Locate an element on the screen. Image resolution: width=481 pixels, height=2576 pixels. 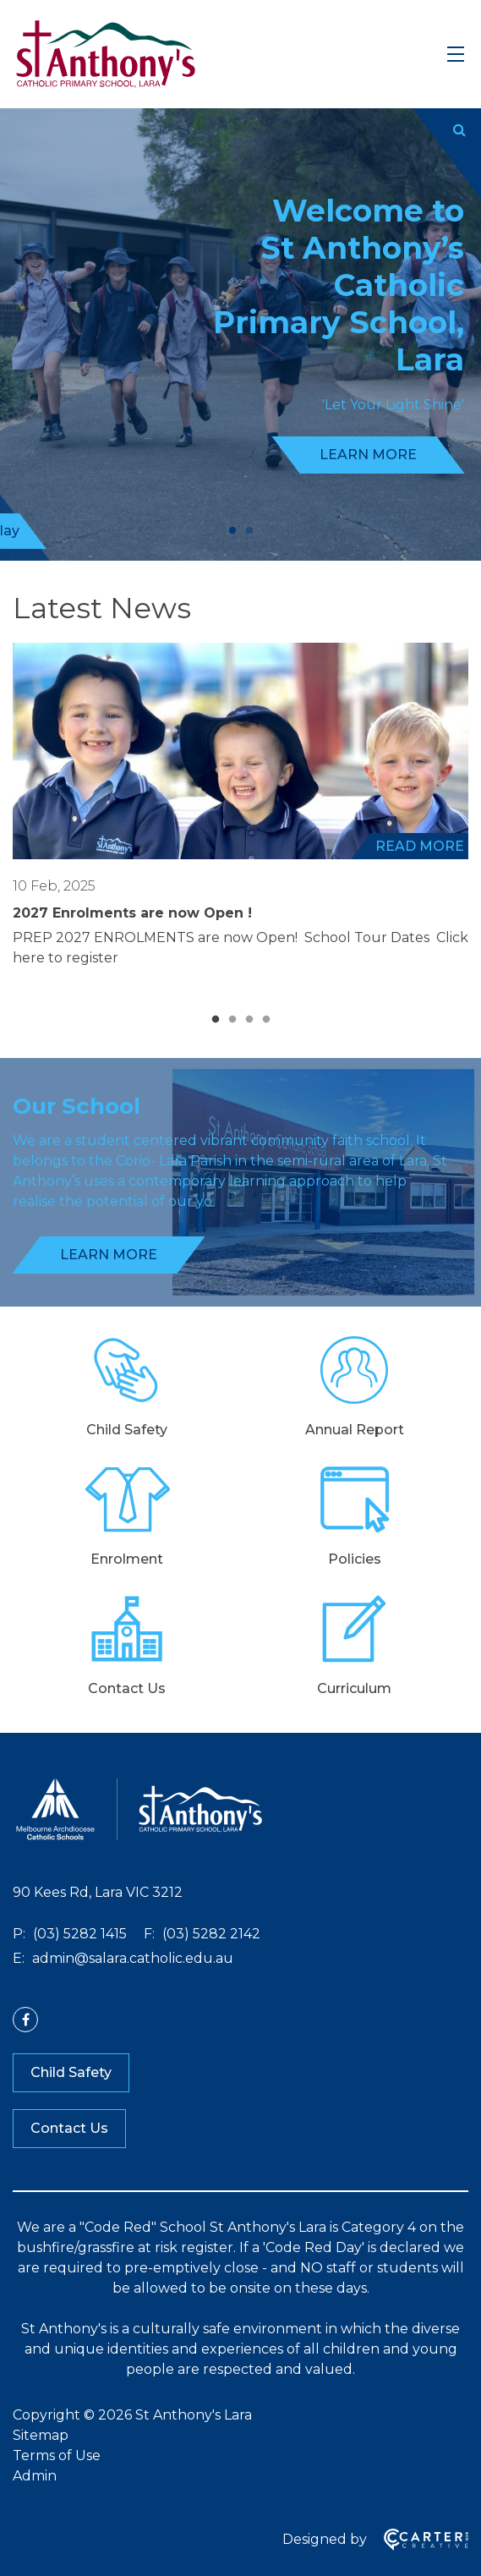
2 [tab] is located at coordinates (249, 531).